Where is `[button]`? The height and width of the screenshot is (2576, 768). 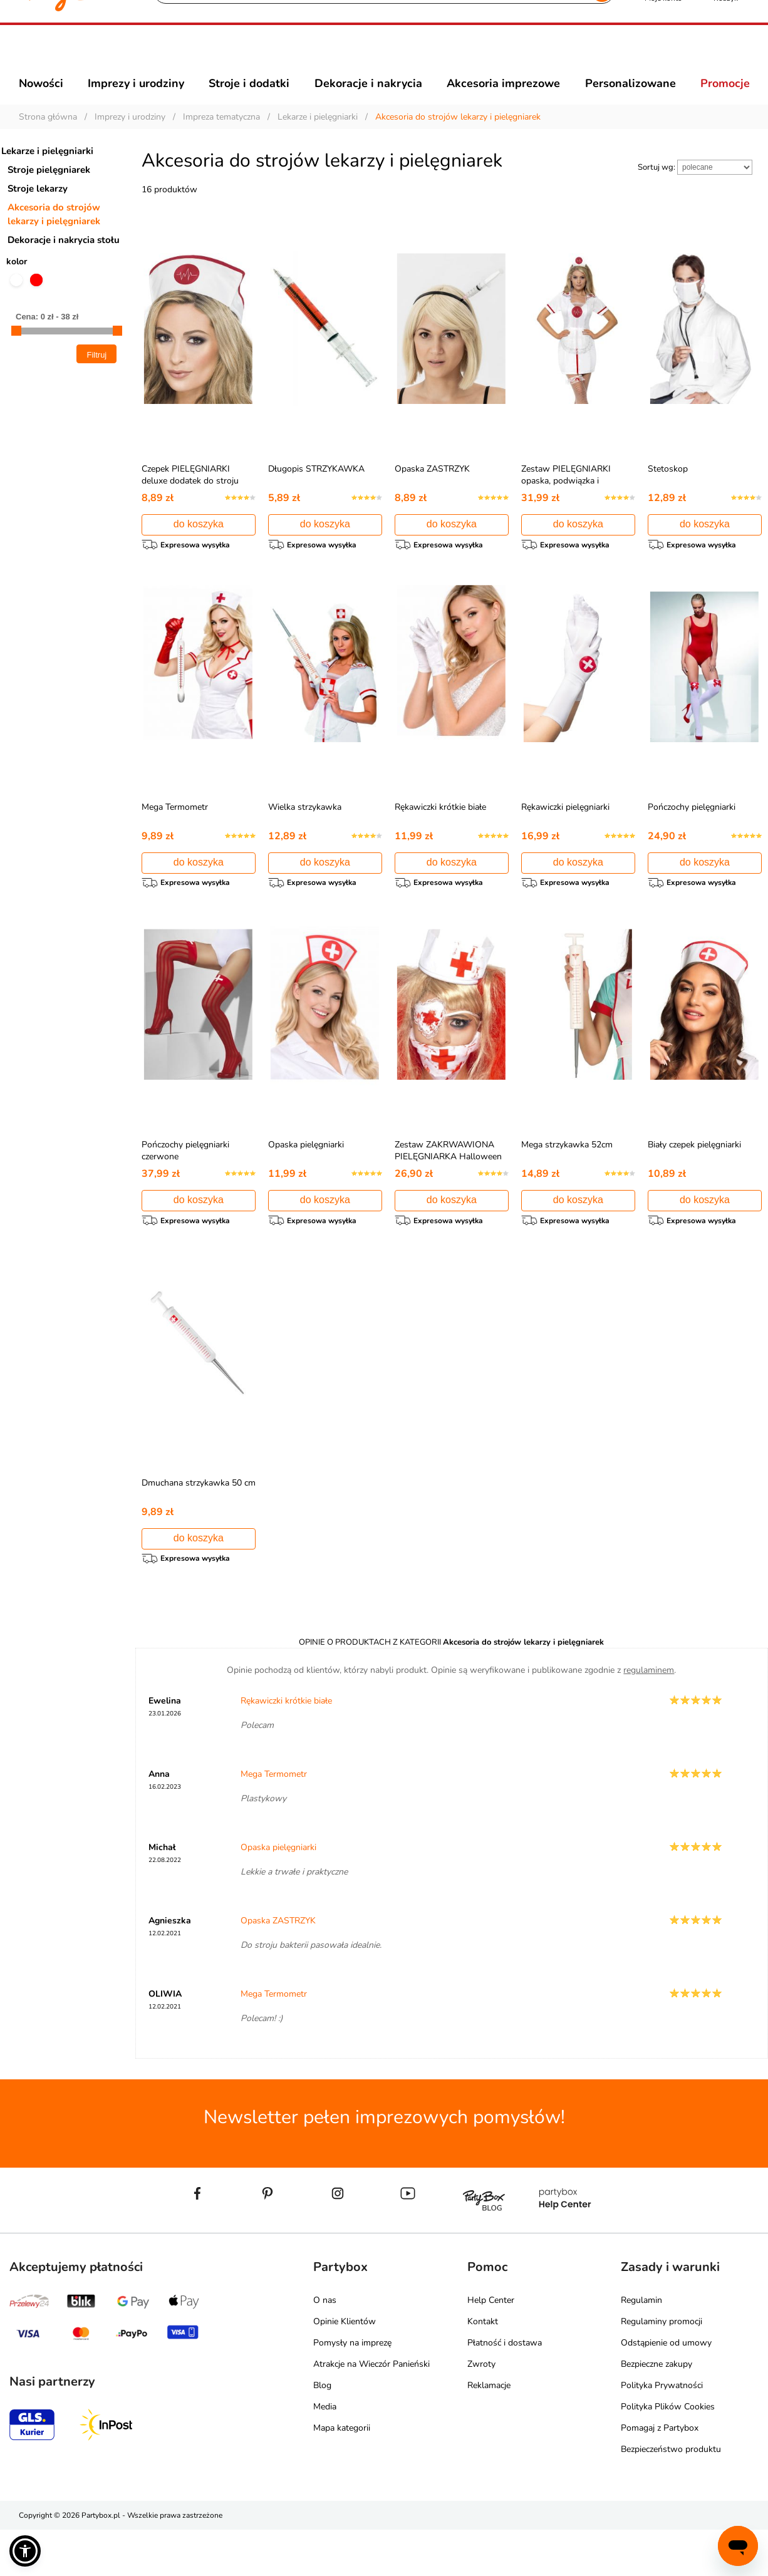
[button] is located at coordinates (25, 2550).